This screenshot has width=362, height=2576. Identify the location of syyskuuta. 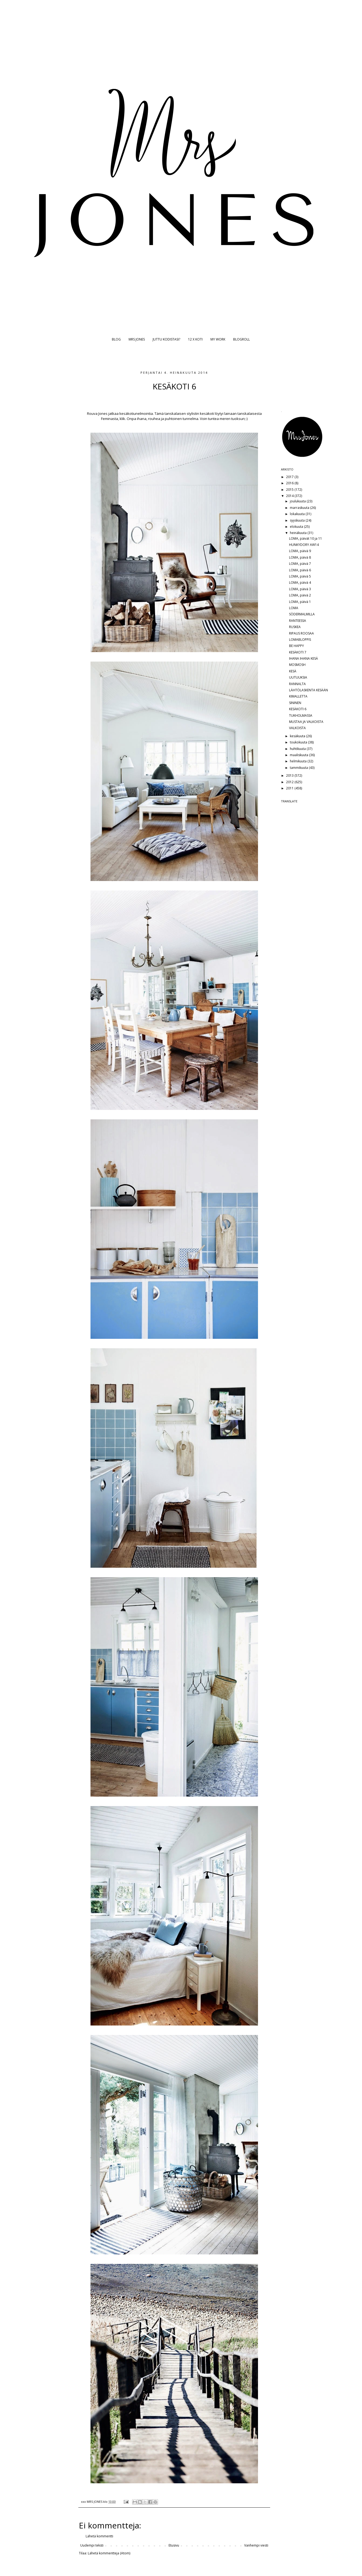
(298, 520).